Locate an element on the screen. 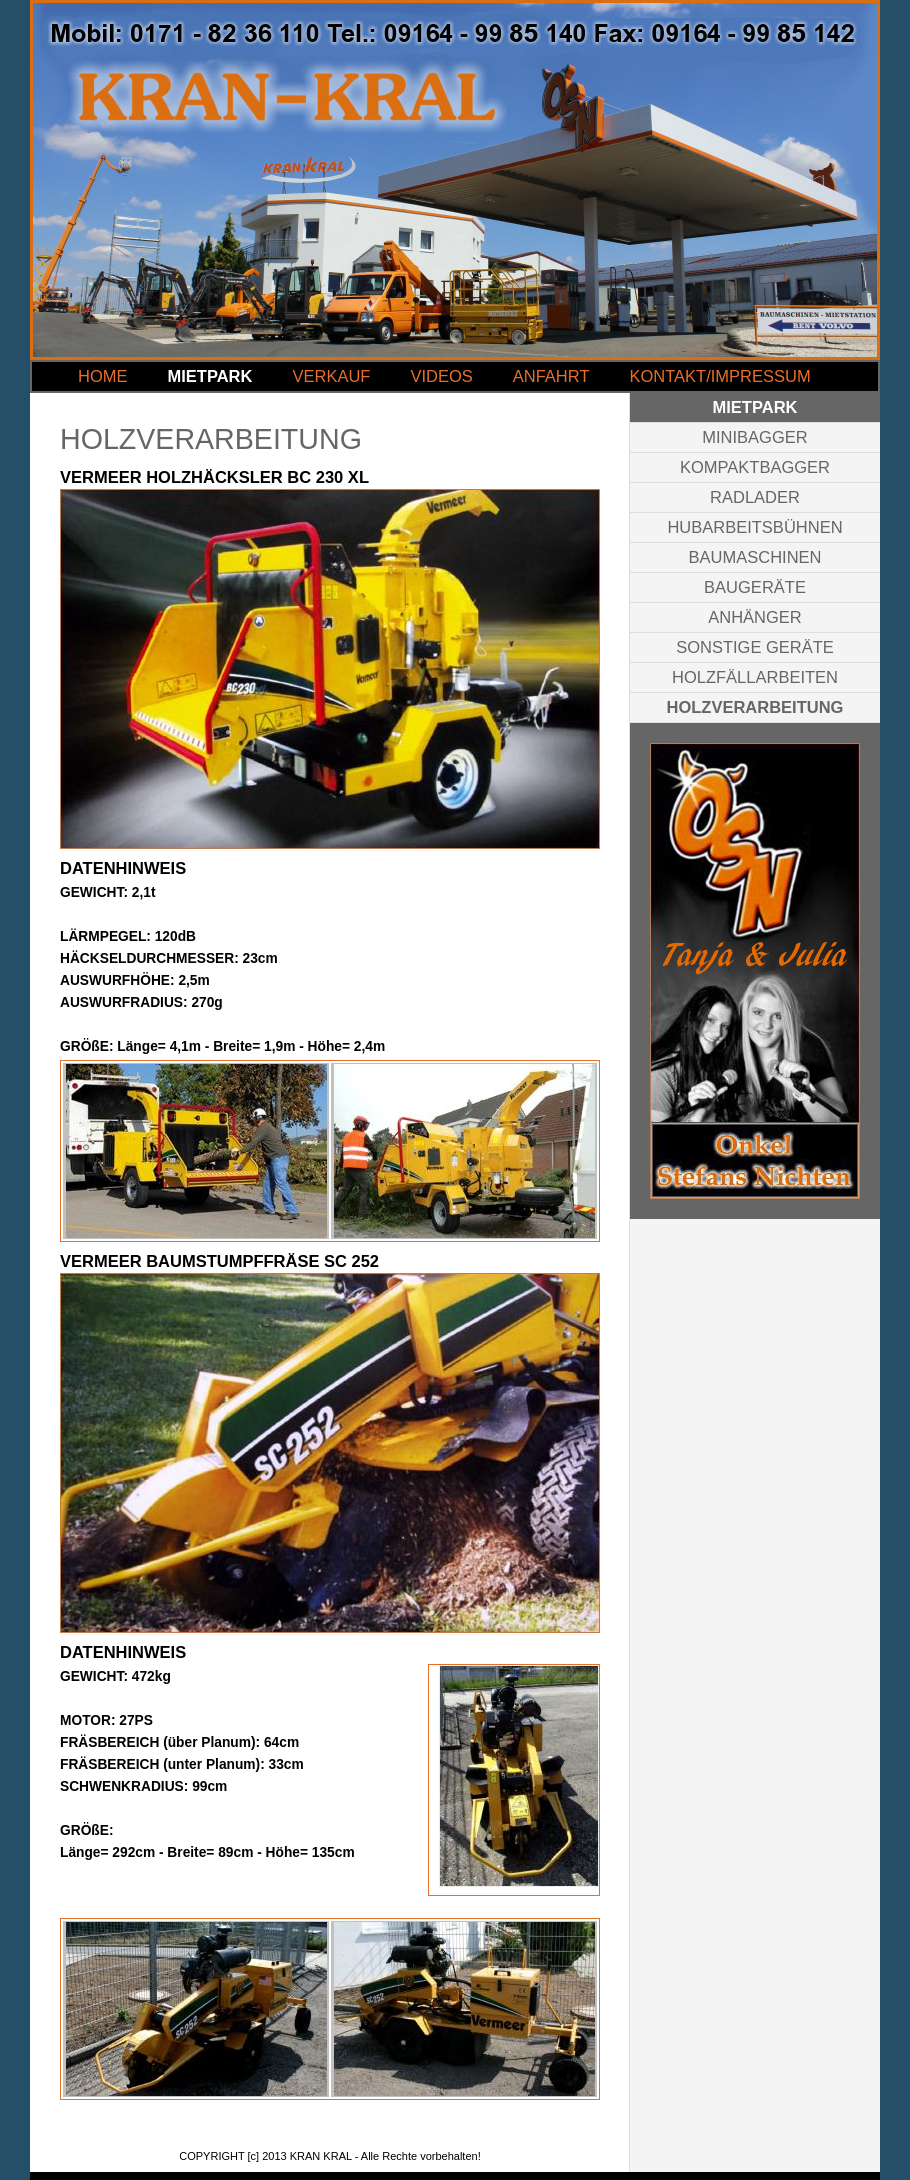  ANHÄNGER is located at coordinates (755, 617).